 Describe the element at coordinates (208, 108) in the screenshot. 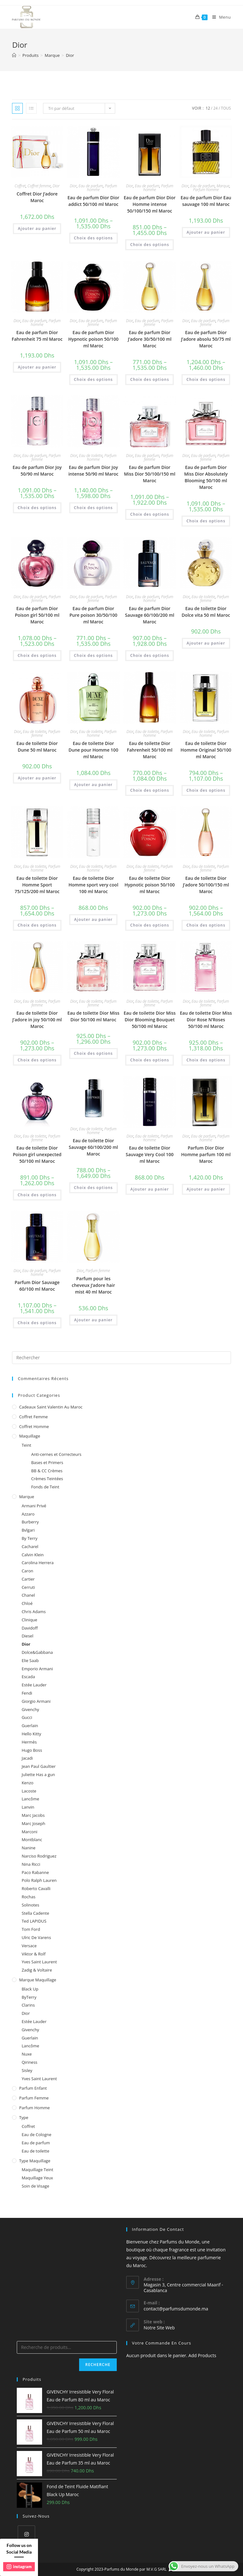

I see `12` at that location.